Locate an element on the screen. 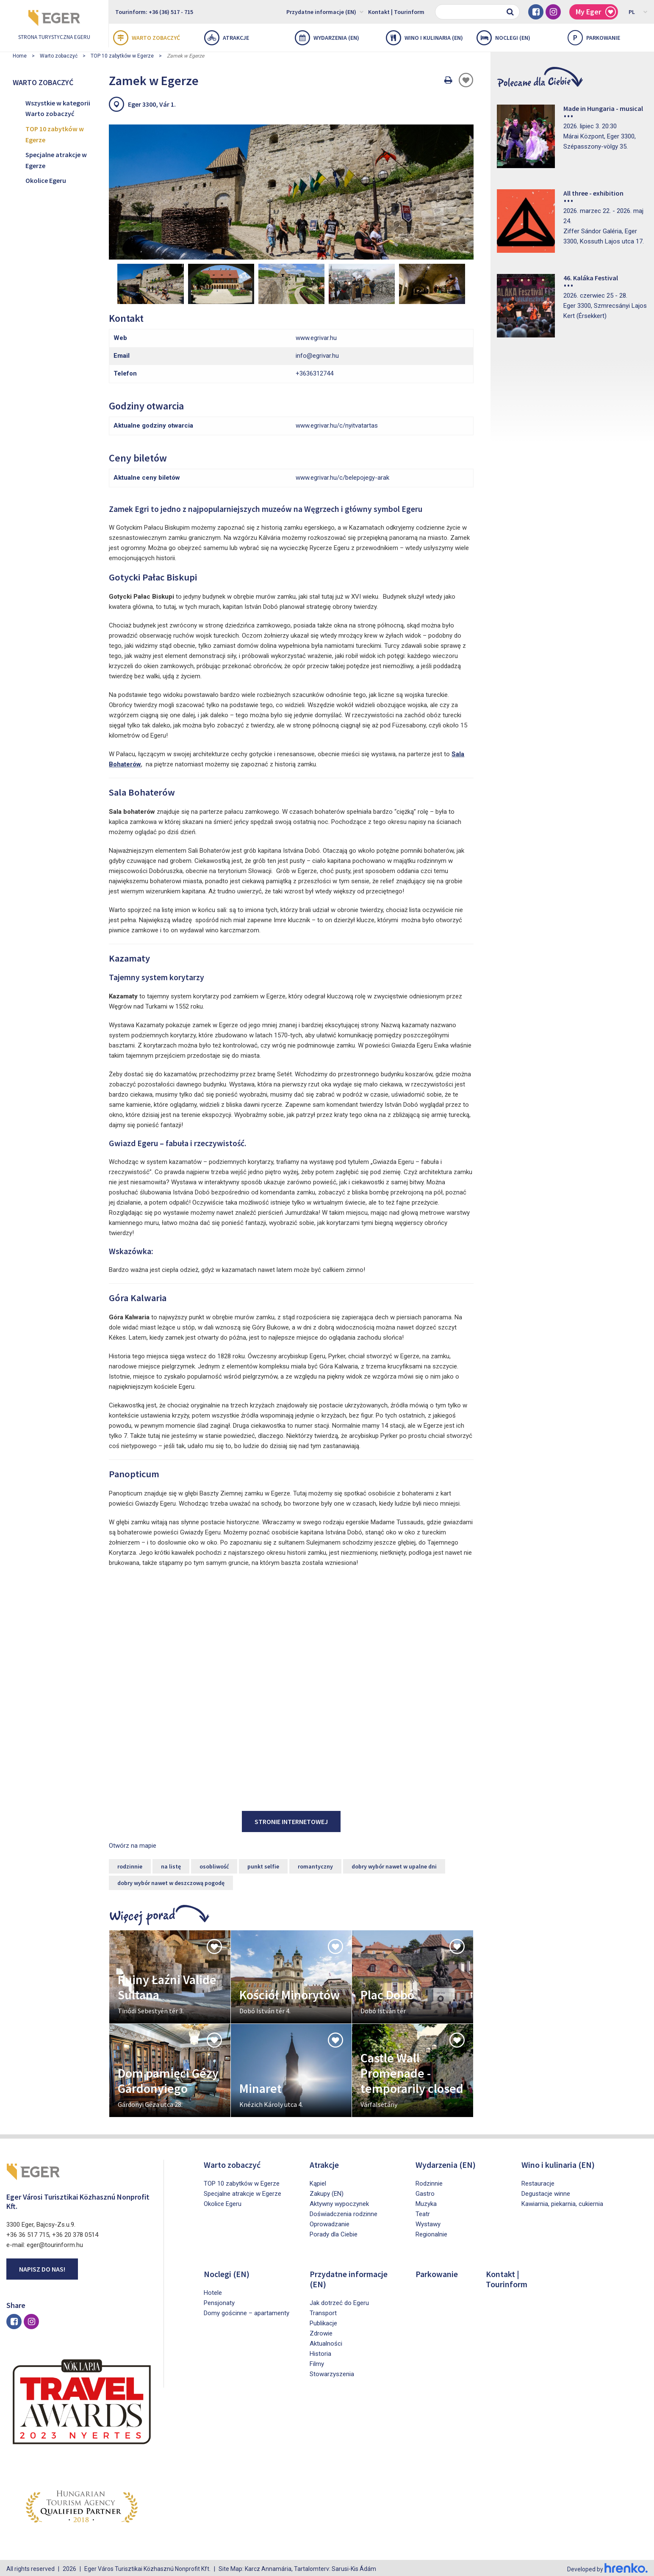  Okolice Egeru is located at coordinates (45, 180).